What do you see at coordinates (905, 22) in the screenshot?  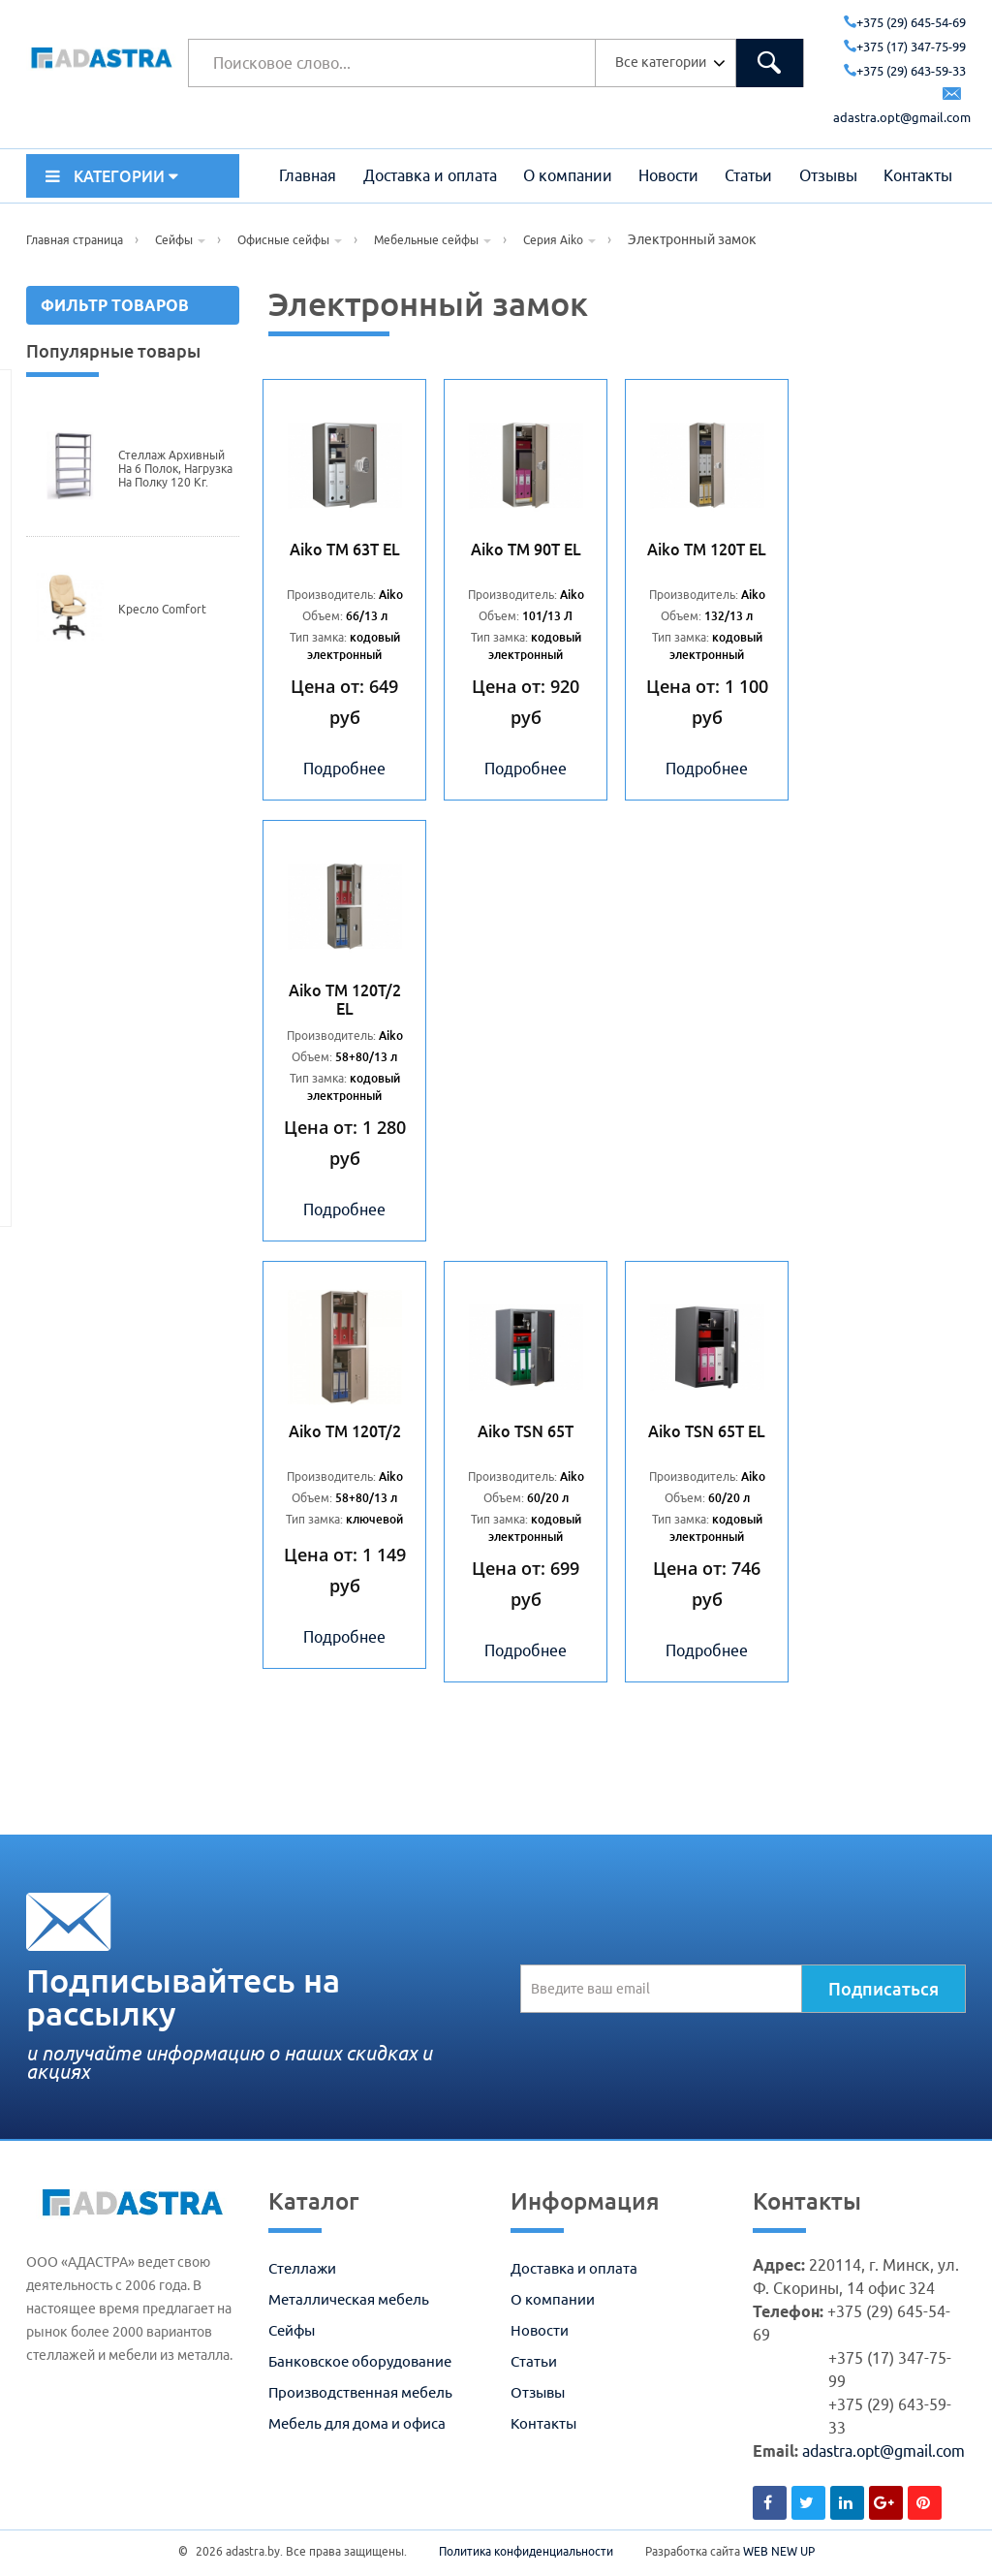 I see `+375 (29) 645-54-69` at bounding box center [905, 22].